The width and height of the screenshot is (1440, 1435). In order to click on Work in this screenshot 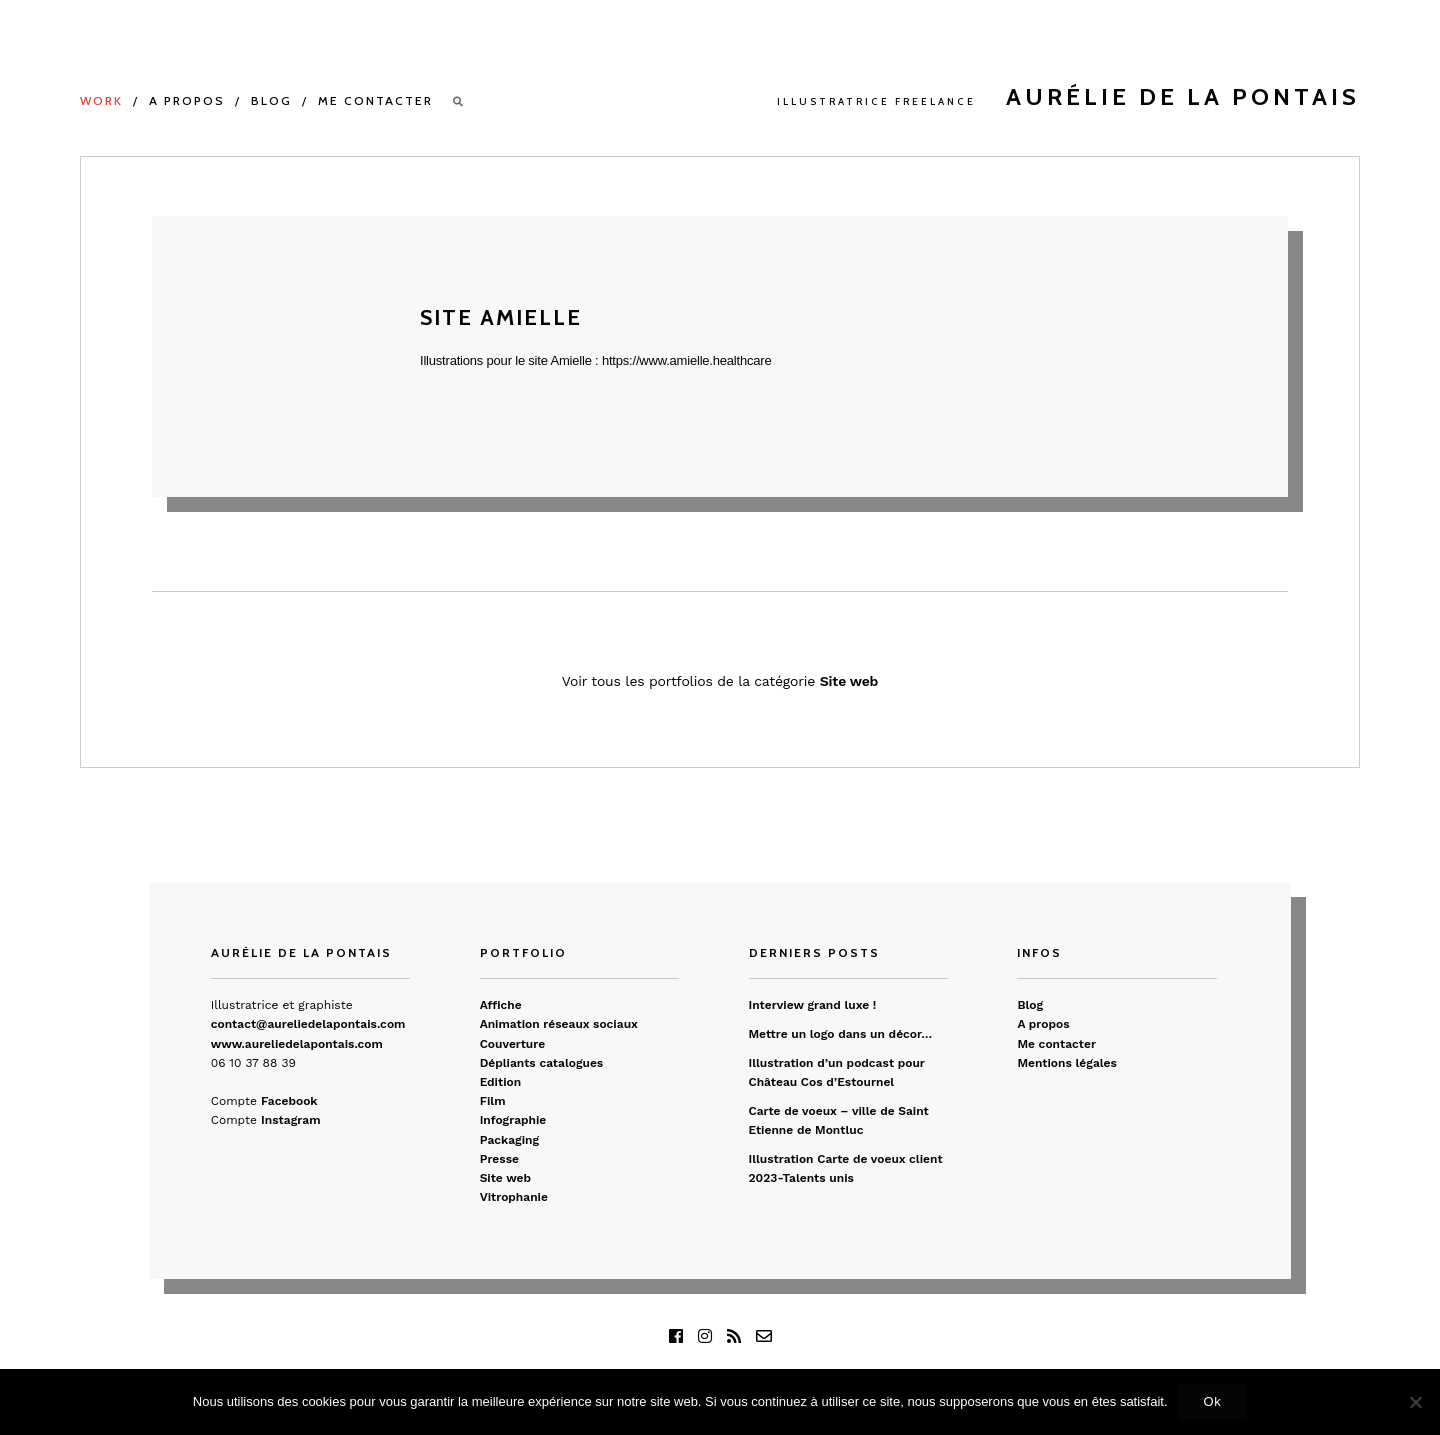, I will do `click(101, 100)`.